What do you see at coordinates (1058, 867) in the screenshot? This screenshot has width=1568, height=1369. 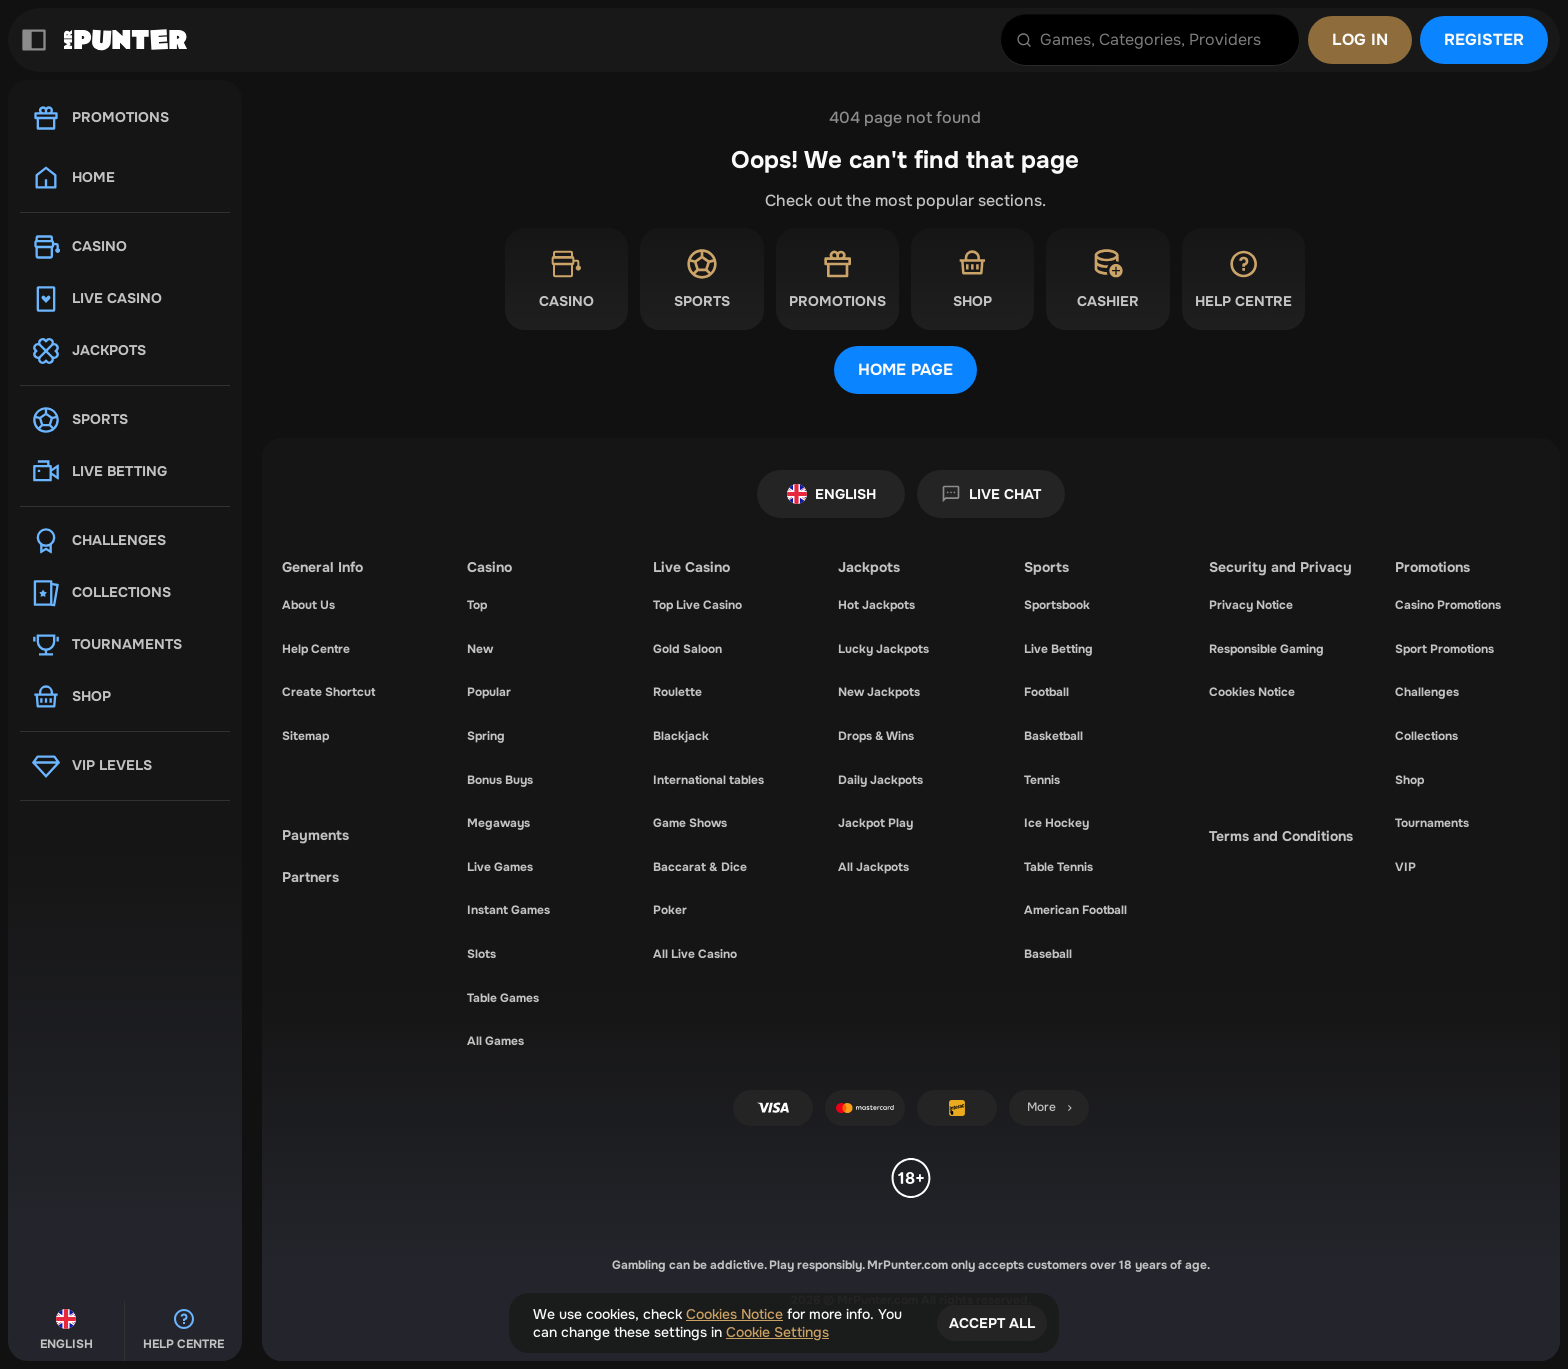 I see `table tennis` at bounding box center [1058, 867].